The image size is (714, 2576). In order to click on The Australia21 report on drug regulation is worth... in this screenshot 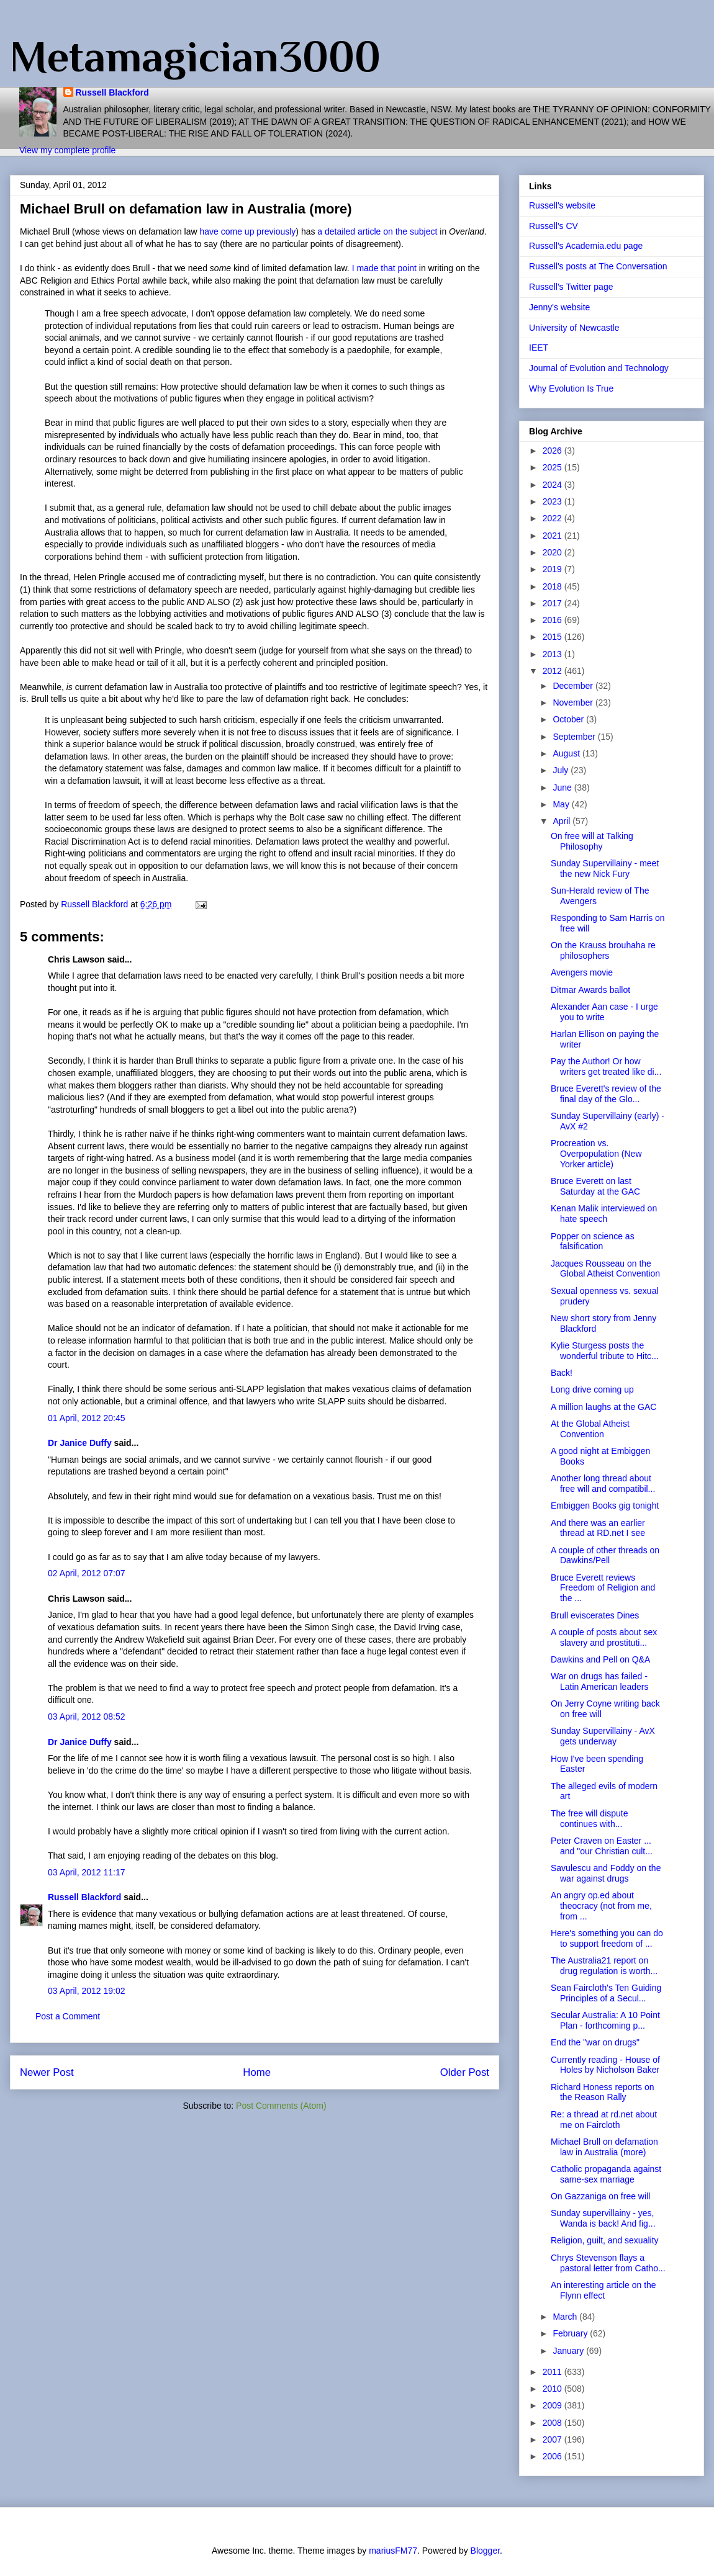, I will do `click(604, 1965)`.